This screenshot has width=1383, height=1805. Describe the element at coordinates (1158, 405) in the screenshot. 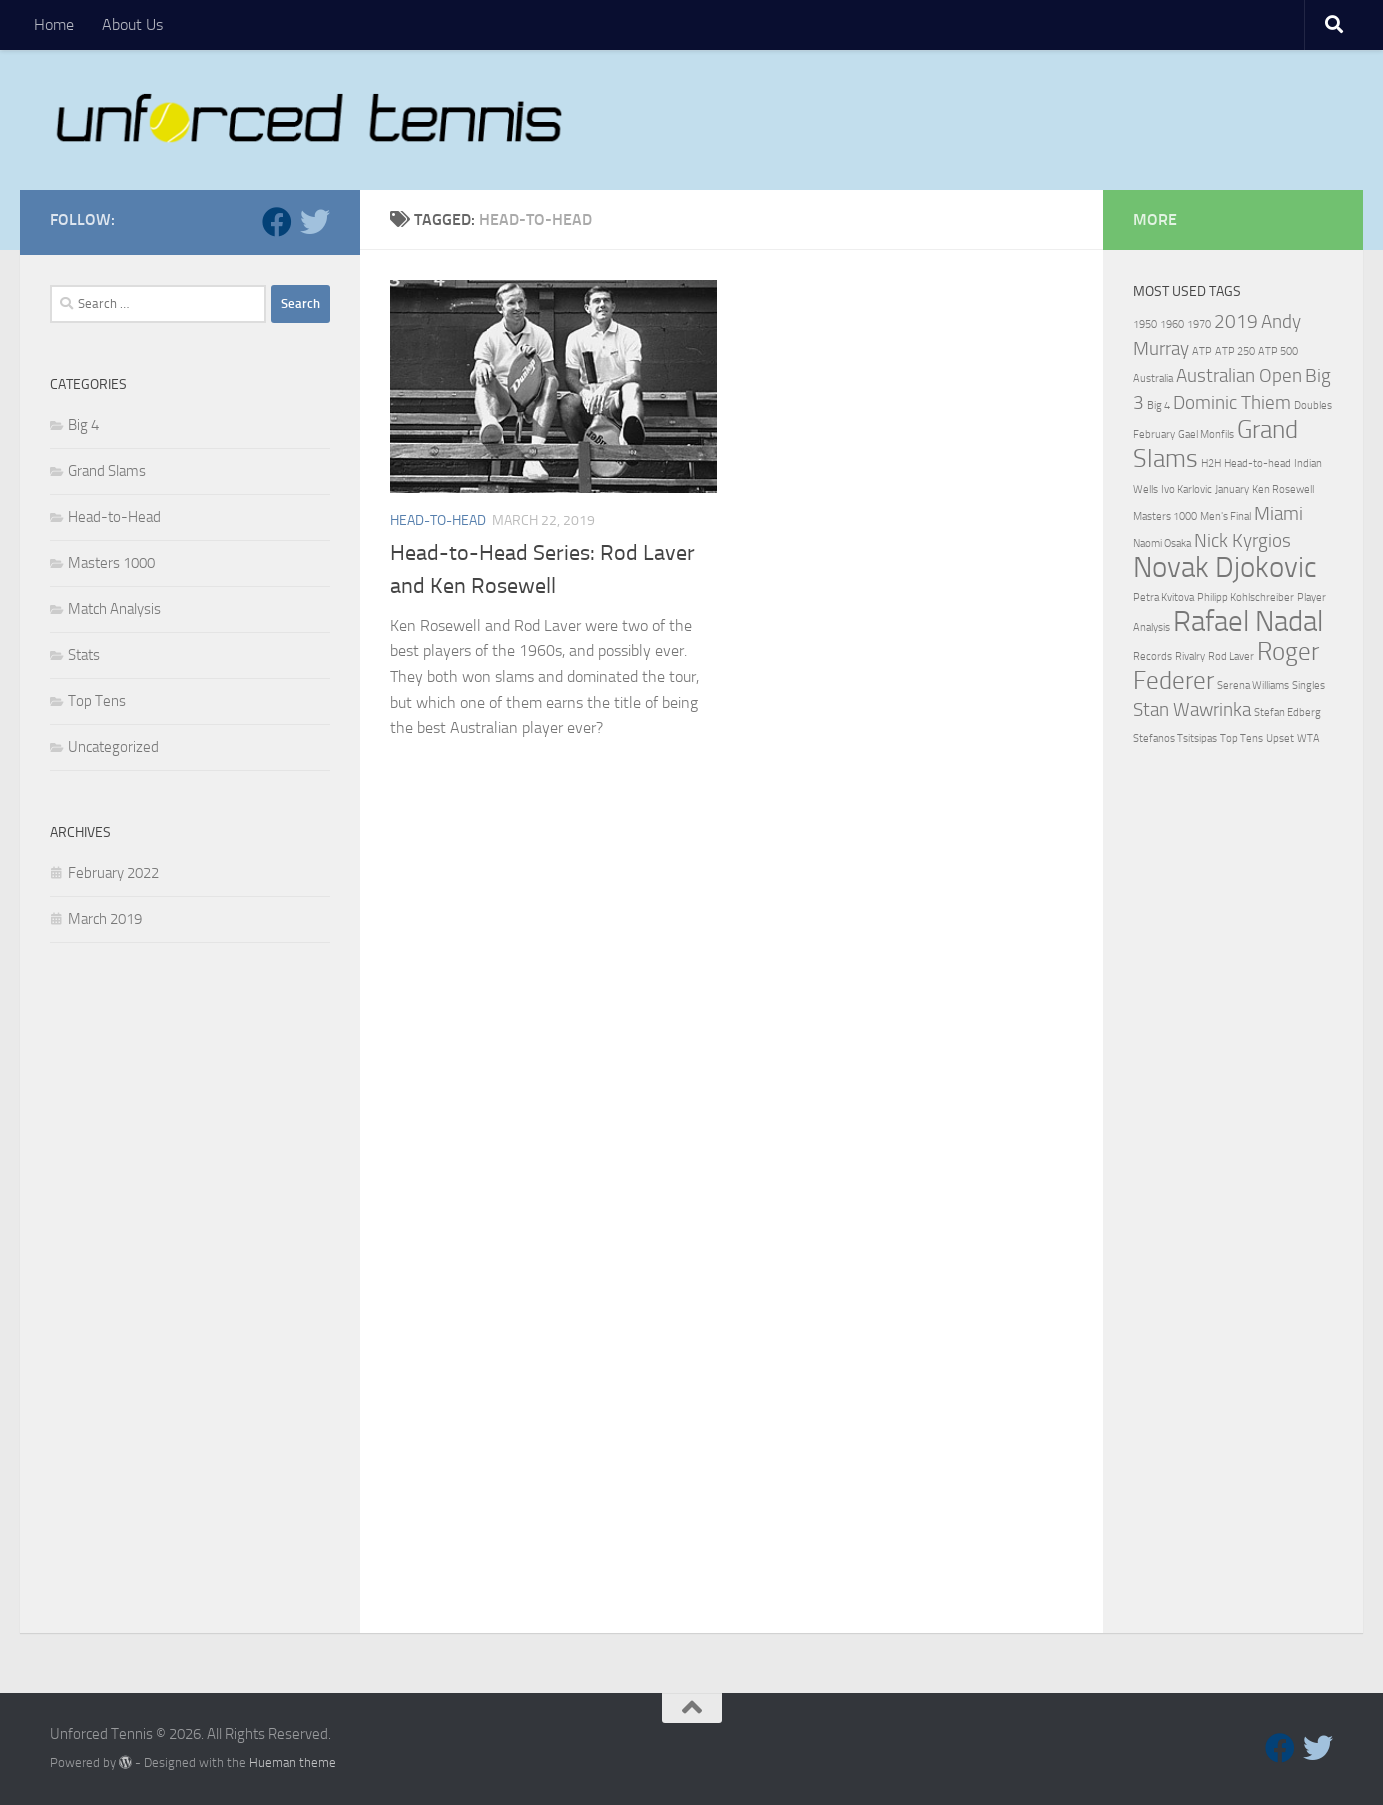

I see `Big 4 [Big 4 (1 item)]` at that location.